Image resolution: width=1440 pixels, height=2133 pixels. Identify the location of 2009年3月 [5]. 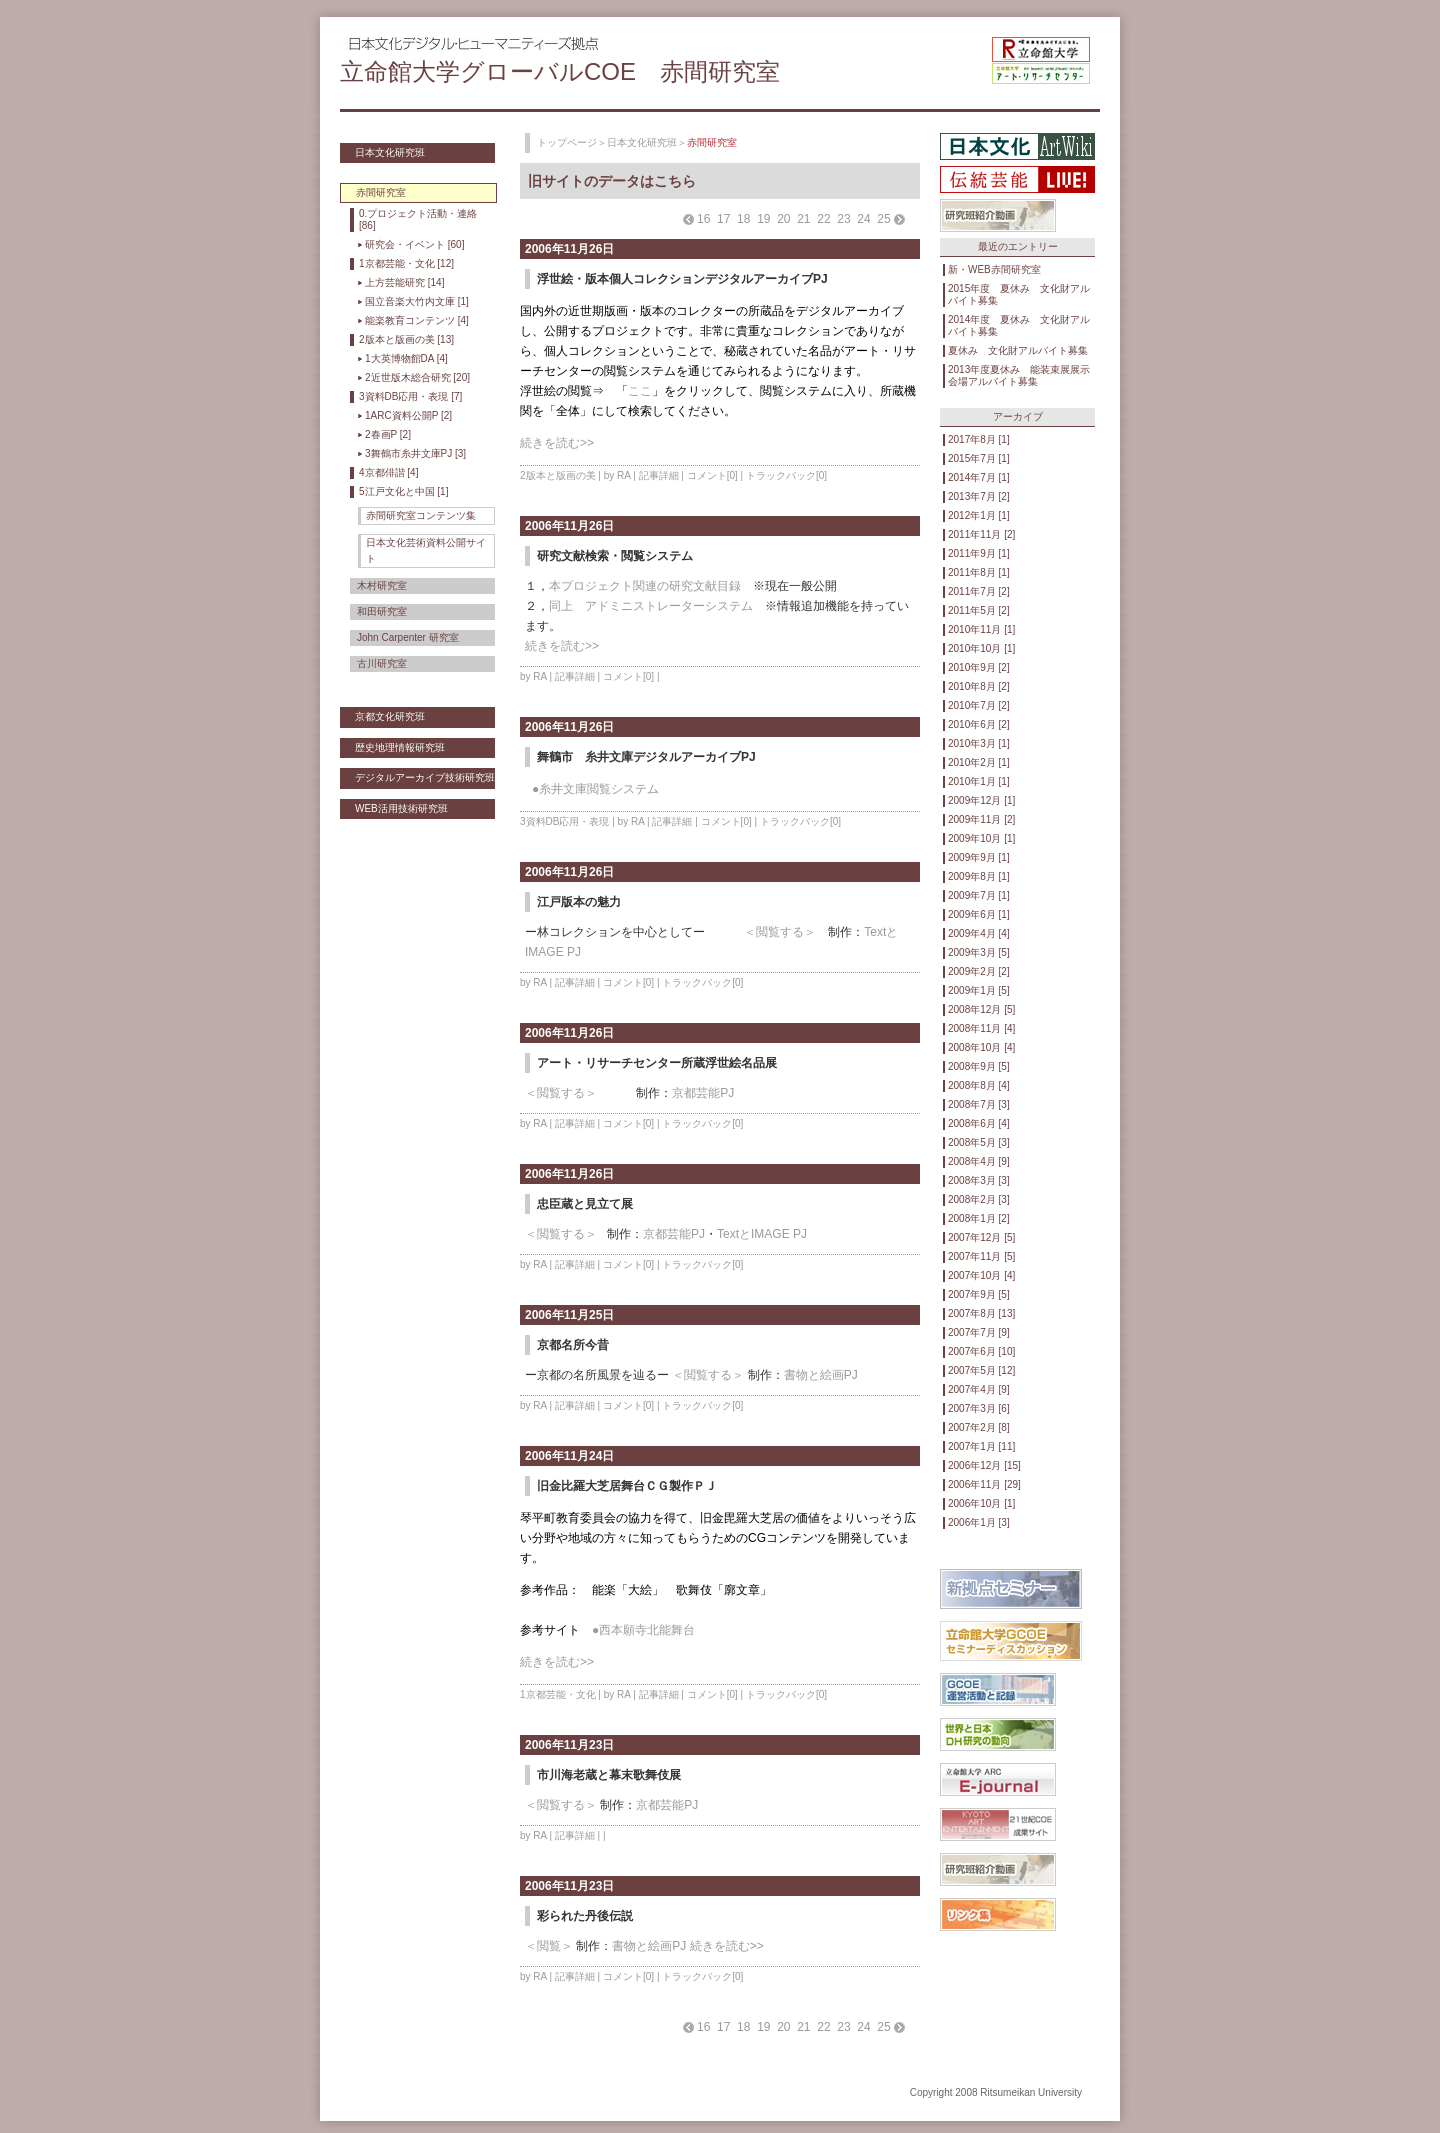
(979, 952).